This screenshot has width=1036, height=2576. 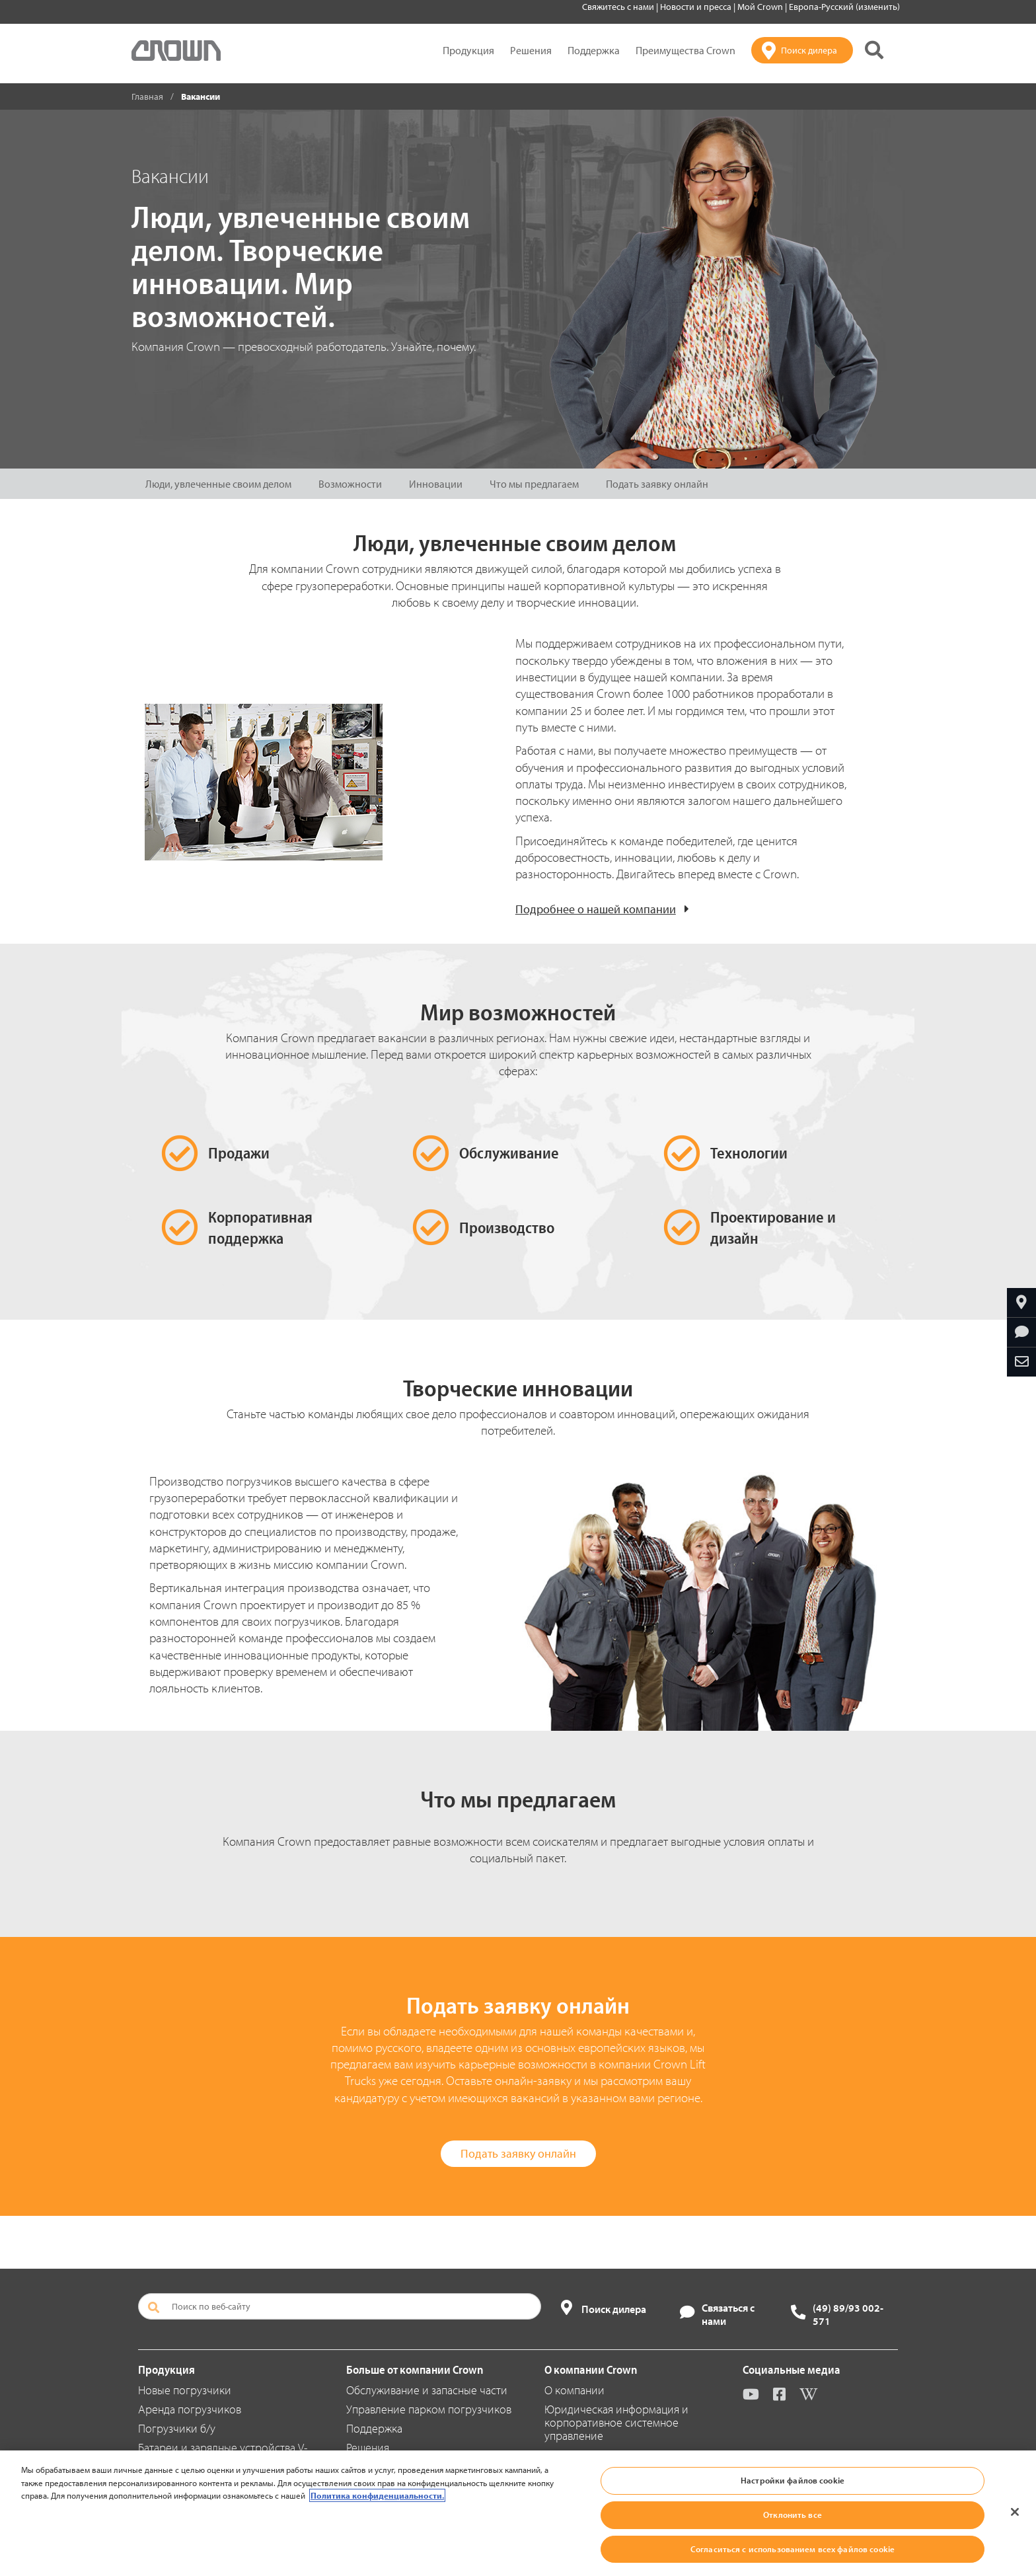 What do you see at coordinates (1021, 1302) in the screenshot?
I see `[Найтиближайшего дилера компании Crown]` at bounding box center [1021, 1302].